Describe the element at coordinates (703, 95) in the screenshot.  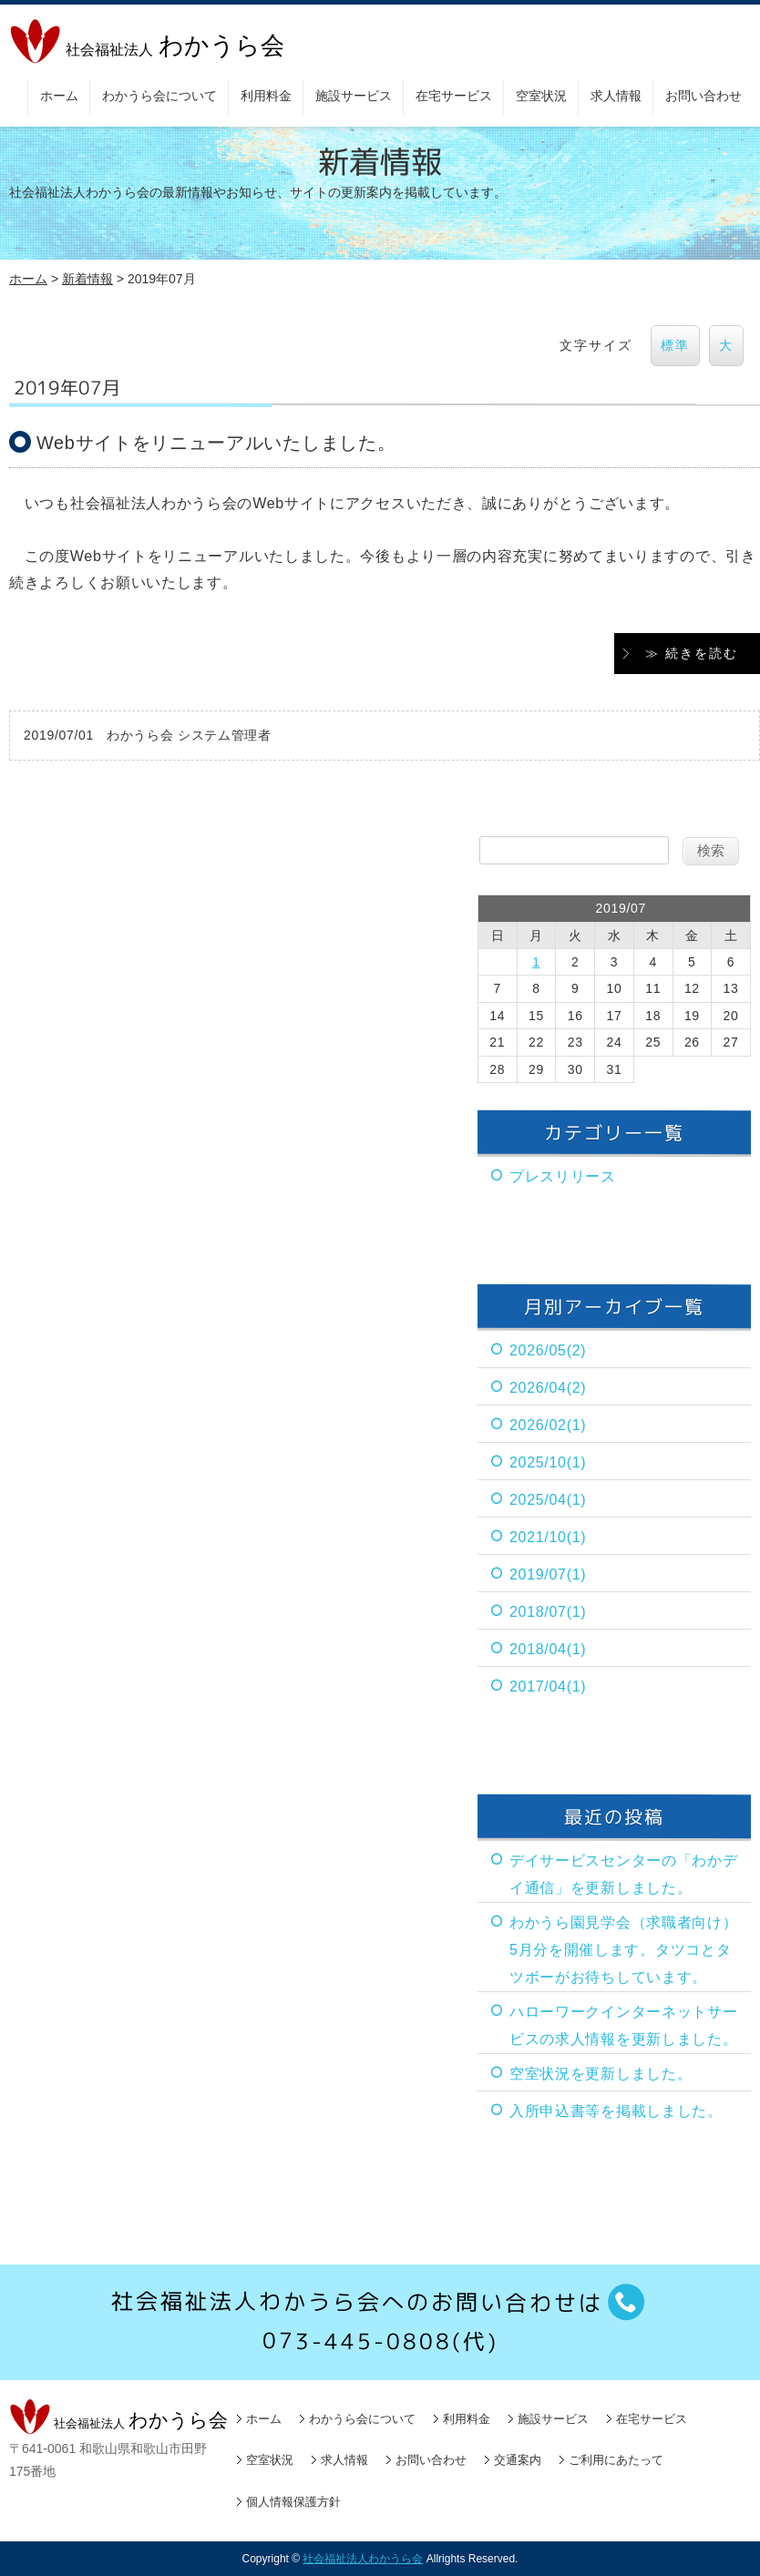
I see `お問い合わせ` at that location.